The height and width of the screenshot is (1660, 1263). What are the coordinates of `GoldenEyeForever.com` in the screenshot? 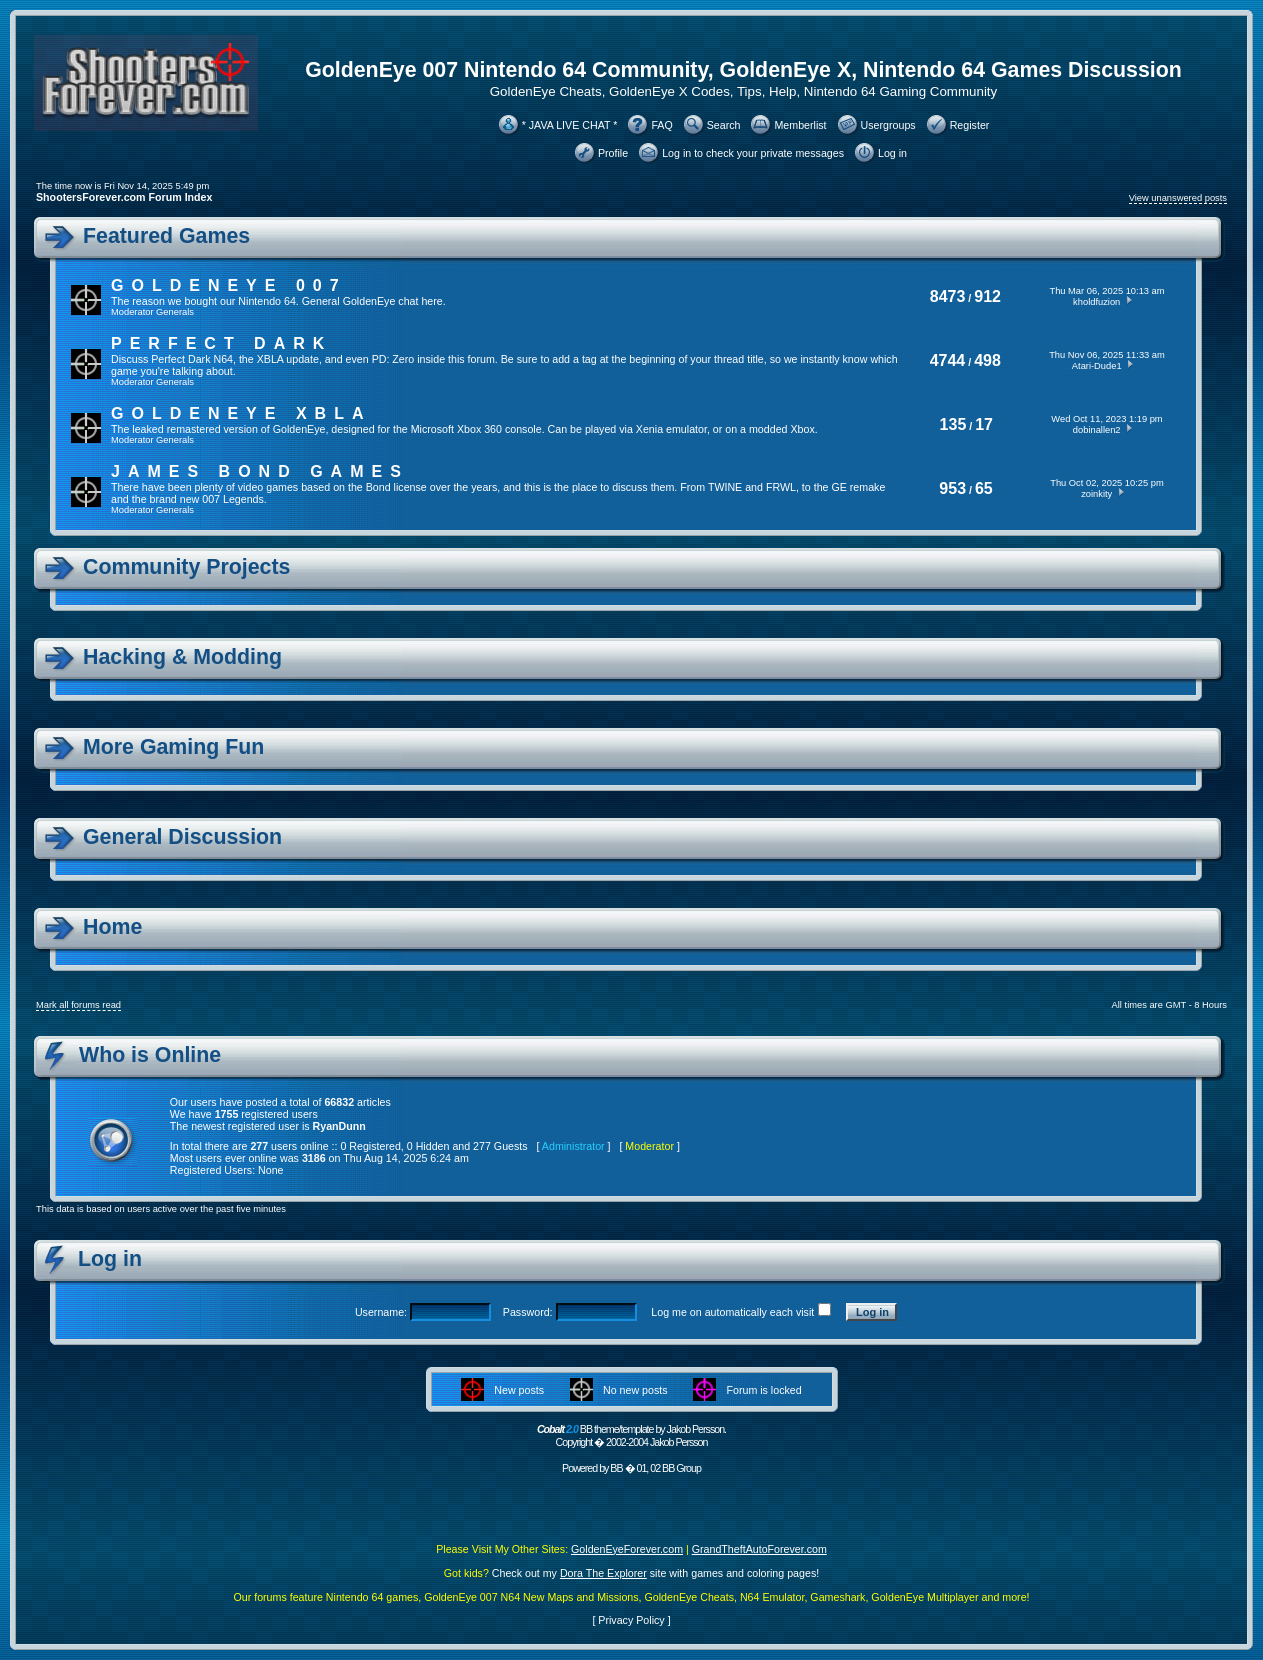 It's located at (627, 1549).